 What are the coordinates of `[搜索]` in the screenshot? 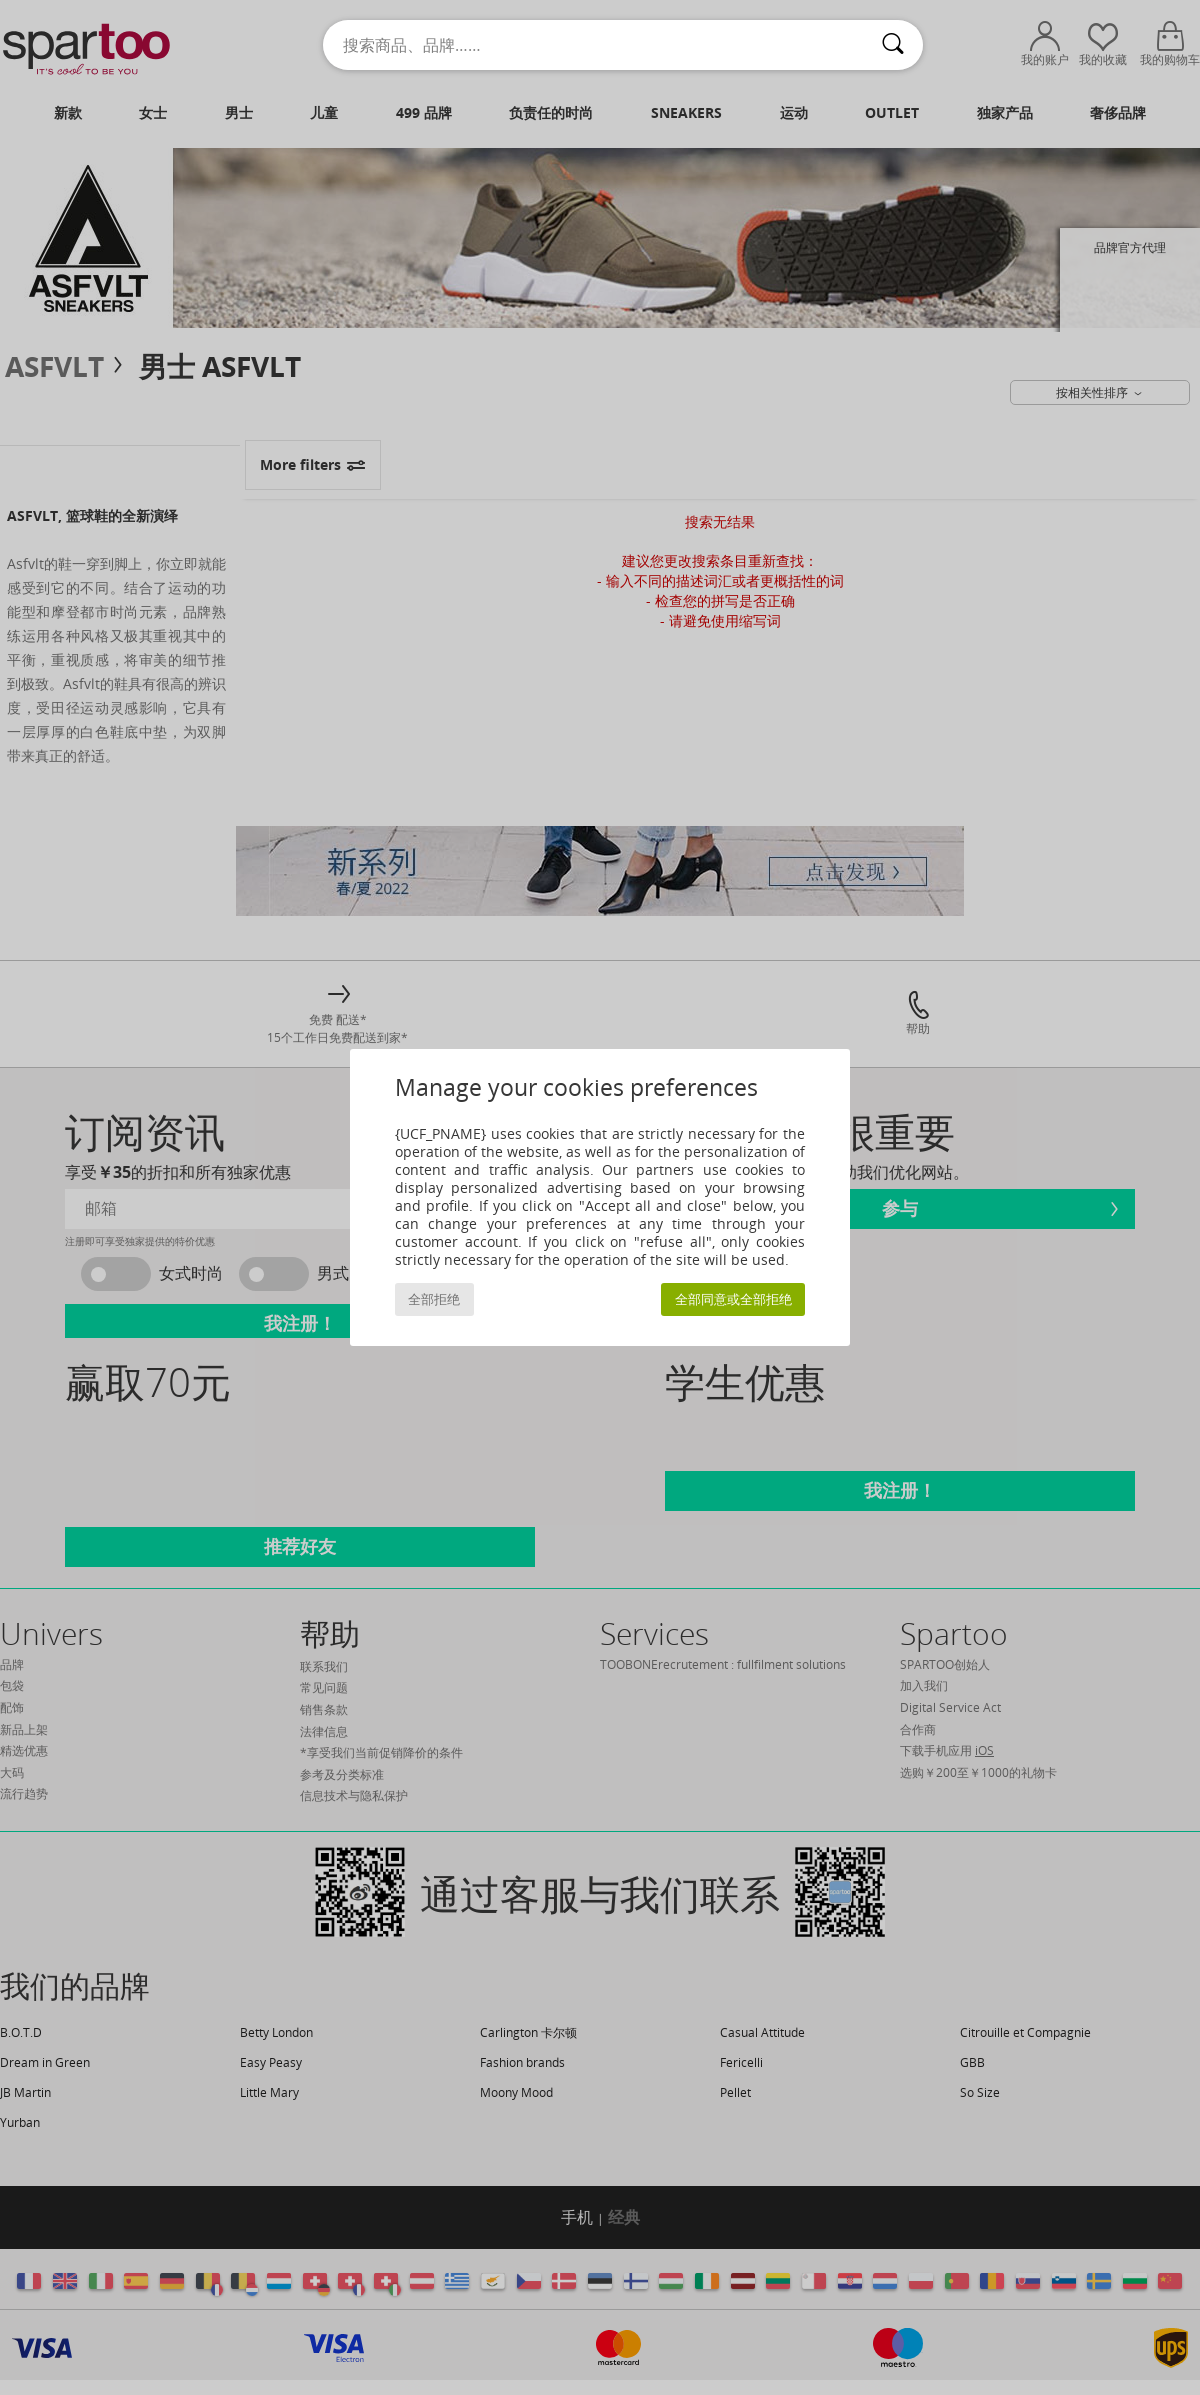 It's located at (893, 45).